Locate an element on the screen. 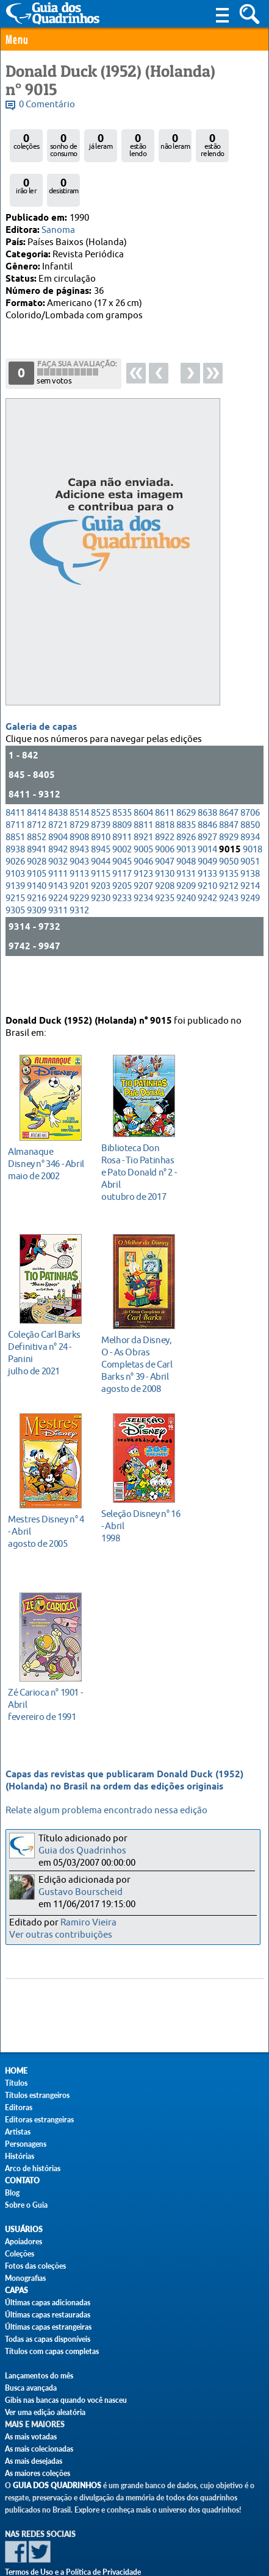  8647 is located at coordinates (229, 802).